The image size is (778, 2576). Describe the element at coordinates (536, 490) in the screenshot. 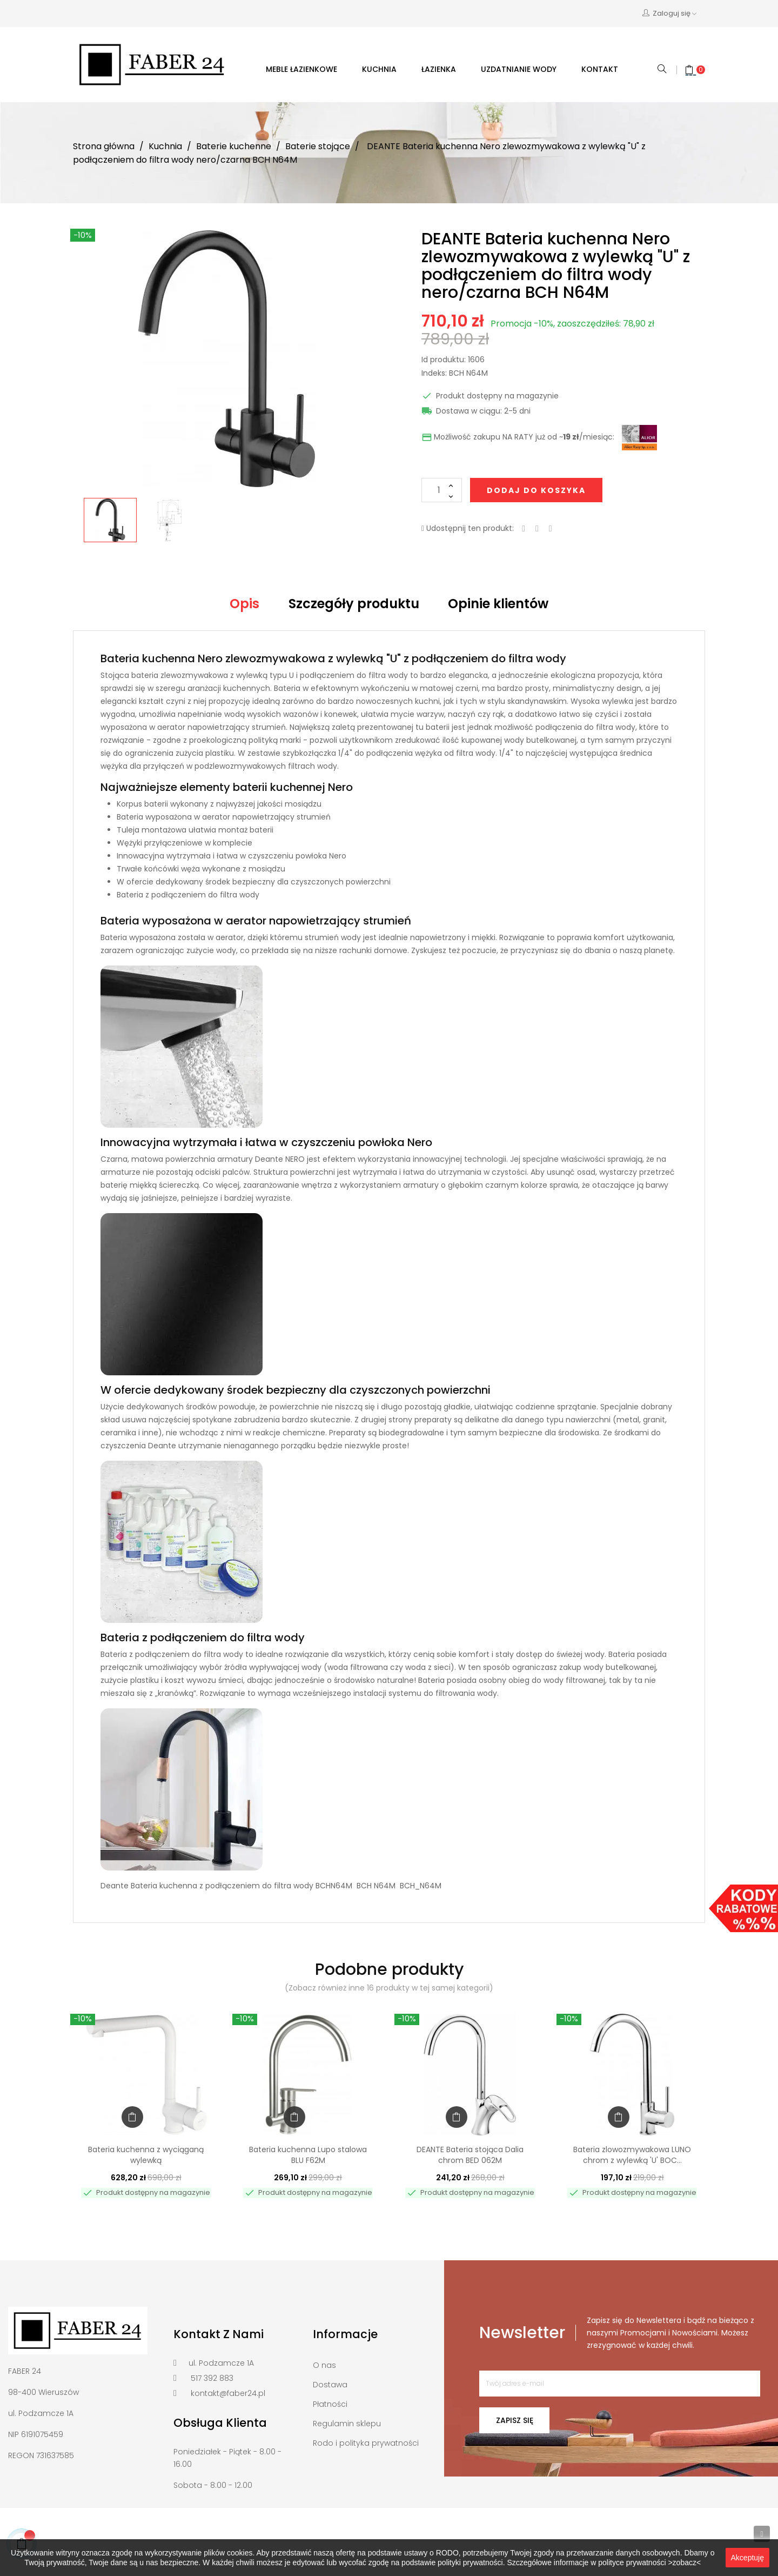

I see `Dodaj do koszyka` at that location.